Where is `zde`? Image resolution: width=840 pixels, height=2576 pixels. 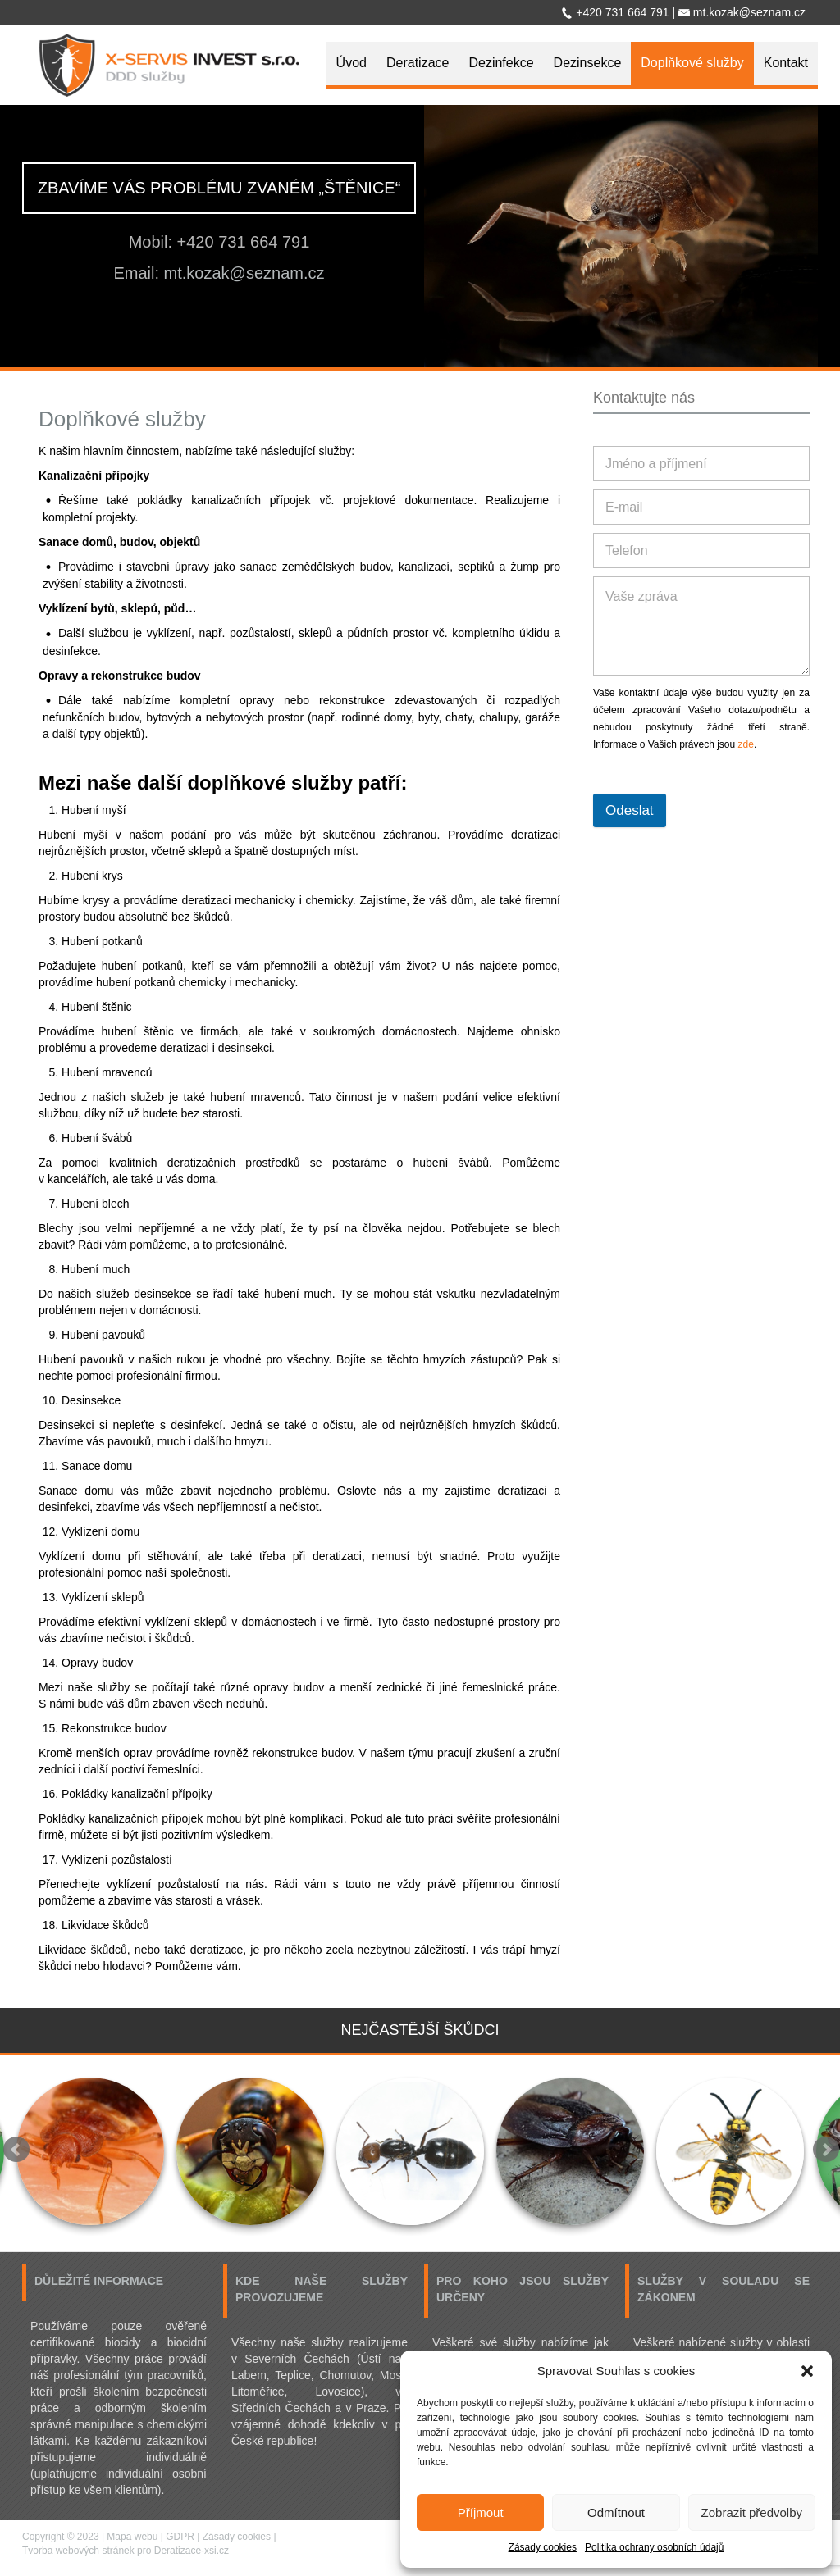
zde is located at coordinates (746, 744).